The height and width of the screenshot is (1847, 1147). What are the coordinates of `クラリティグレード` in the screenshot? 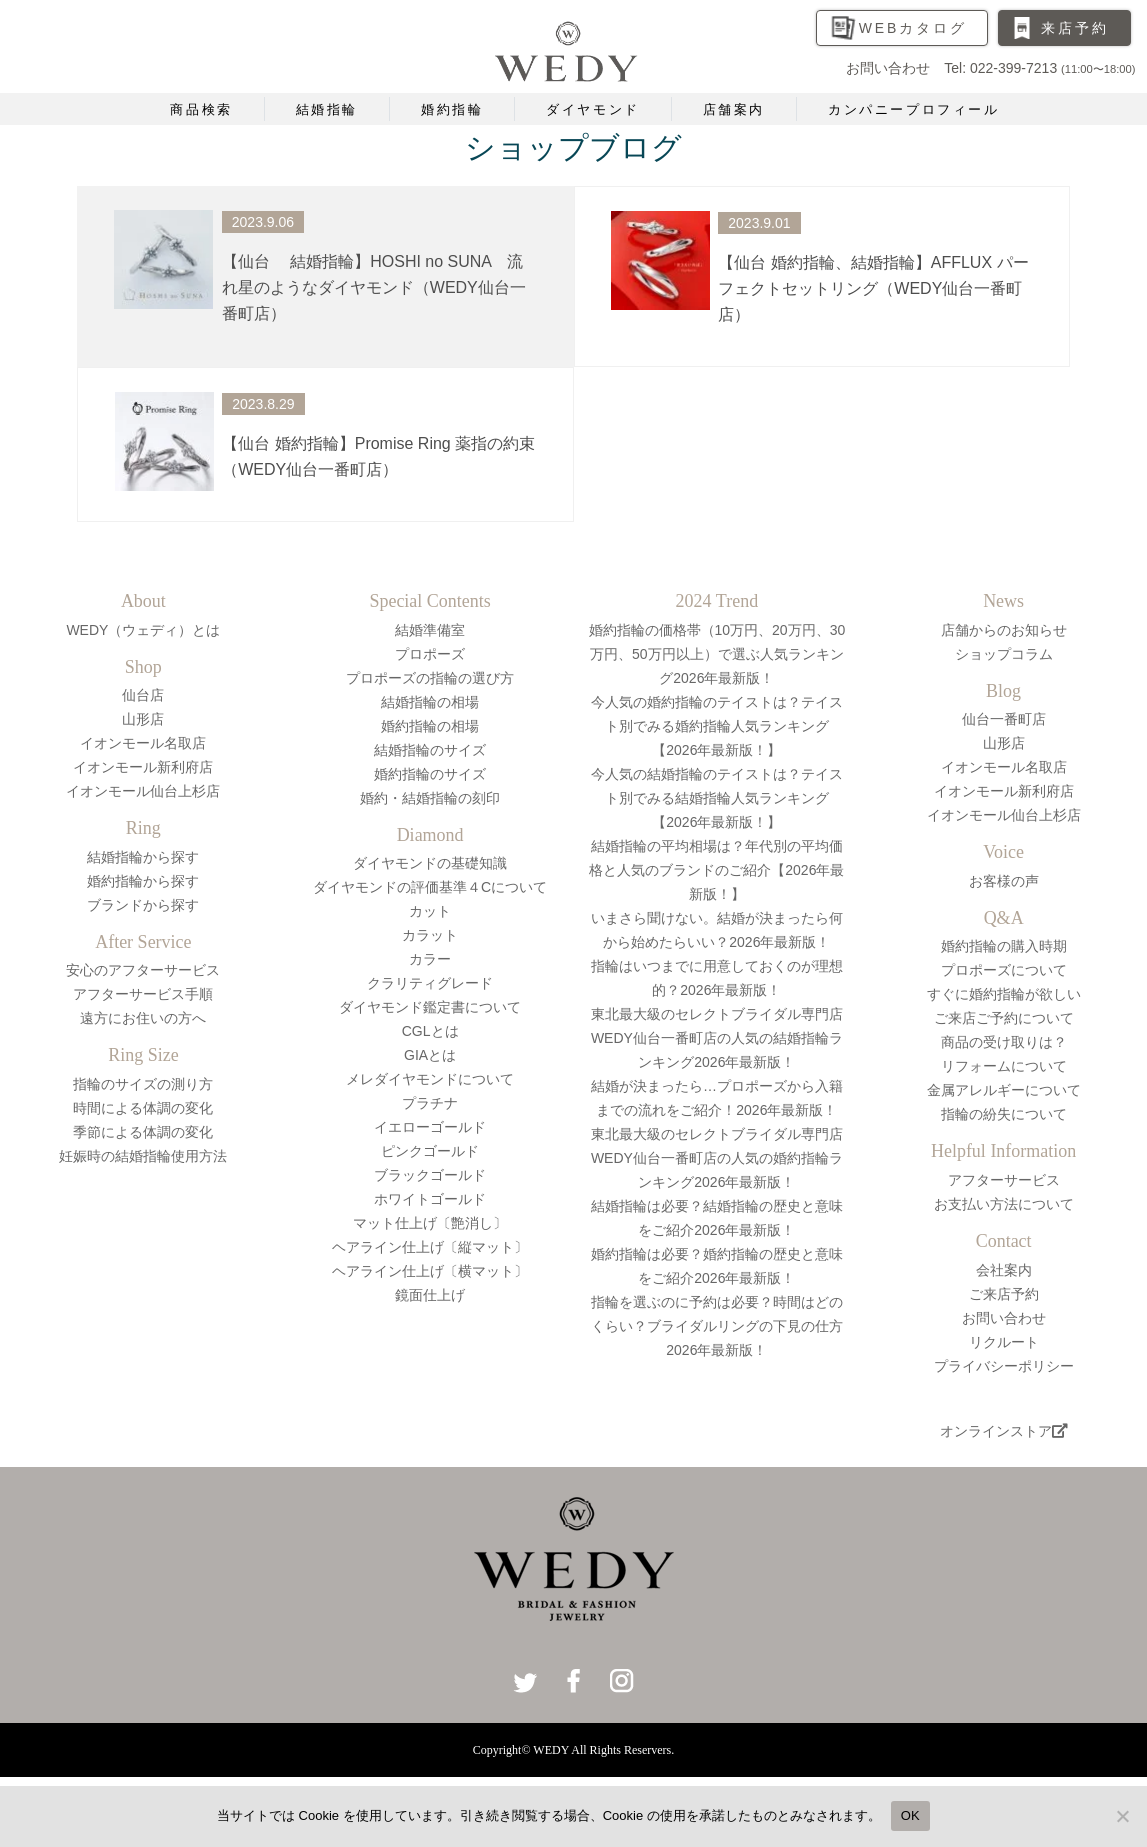 It's located at (430, 983).